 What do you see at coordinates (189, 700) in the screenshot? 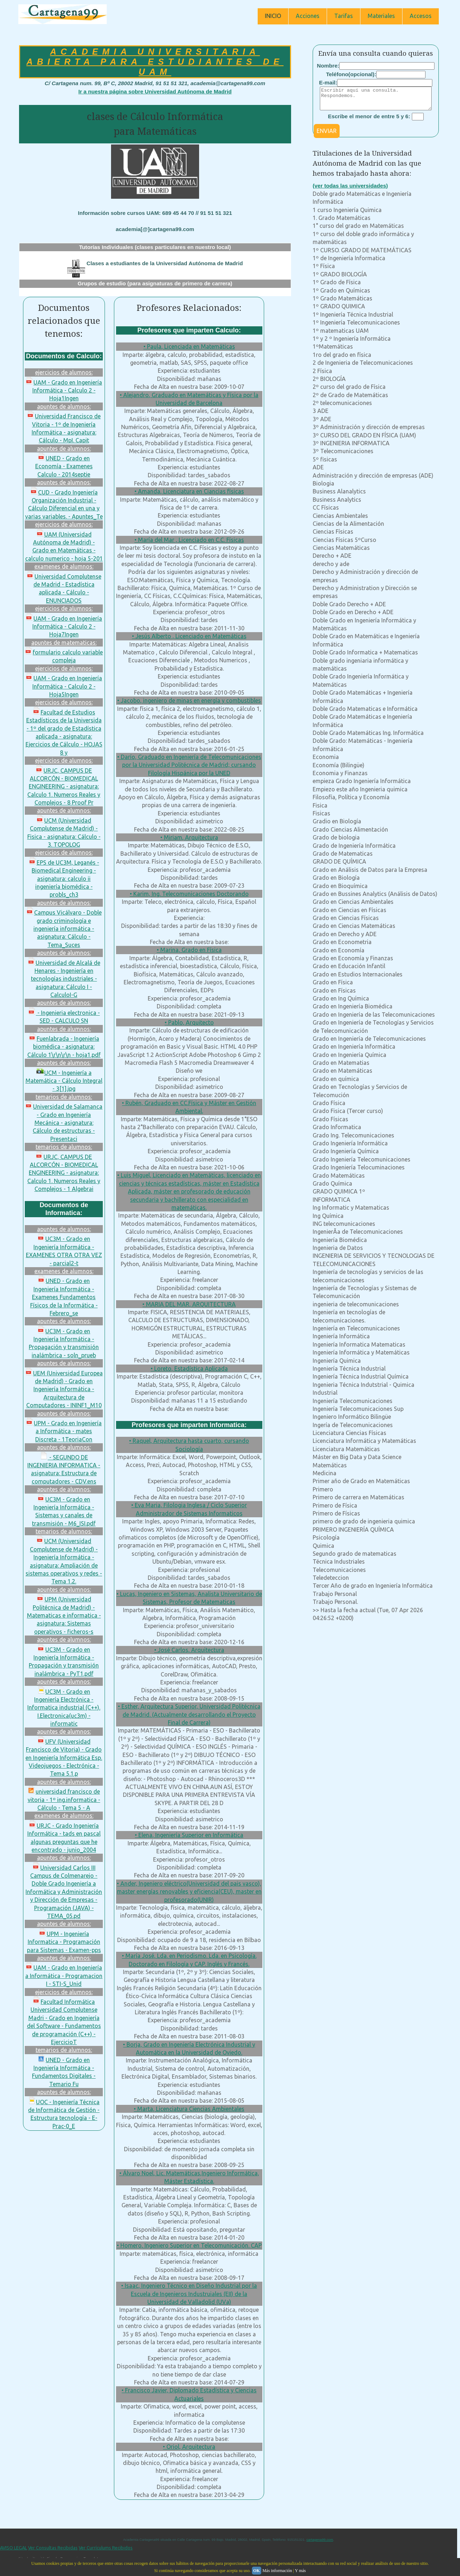
I see `• Jacobo, ingeniero de minas en energía y combustibles` at bounding box center [189, 700].